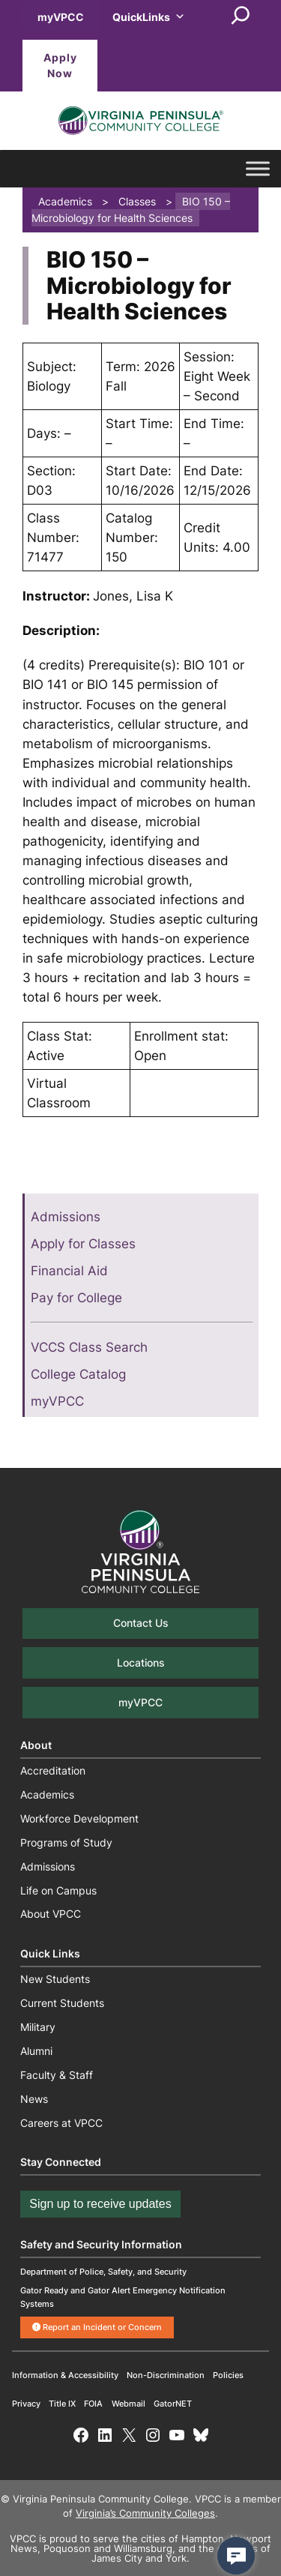 This screenshot has height=2576, width=281. Describe the element at coordinates (241, 16) in the screenshot. I see `[Expand search field]` at that location.